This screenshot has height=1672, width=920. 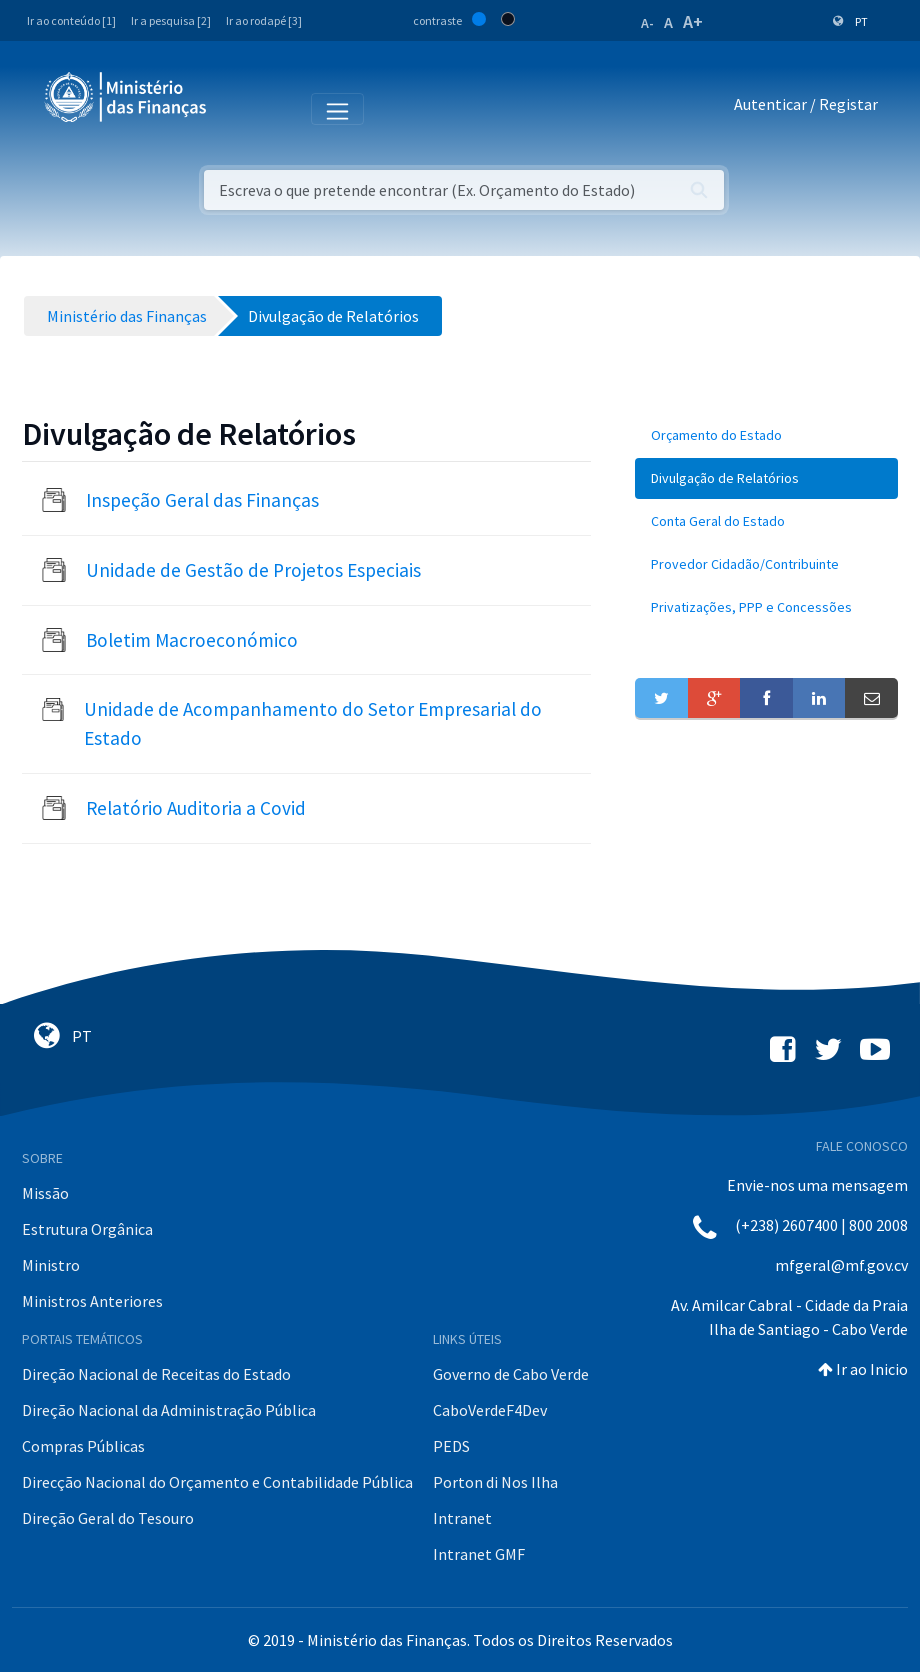 I want to click on [menuitem], so click(x=766, y=435).